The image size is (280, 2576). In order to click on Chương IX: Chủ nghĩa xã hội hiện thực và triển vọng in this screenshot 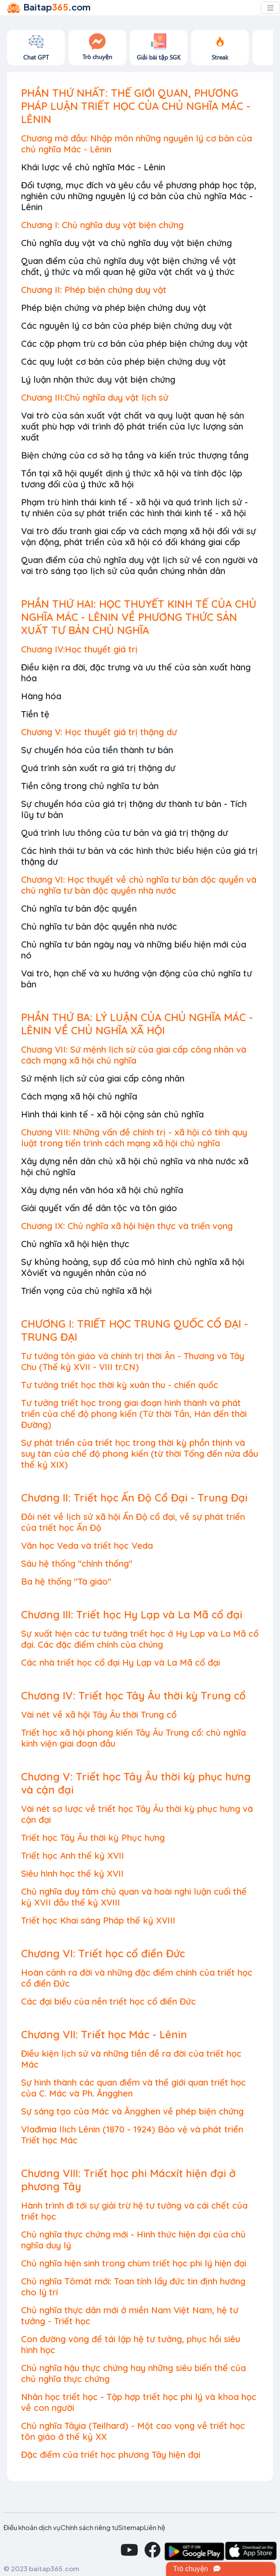, I will do `click(127, 1225)`.